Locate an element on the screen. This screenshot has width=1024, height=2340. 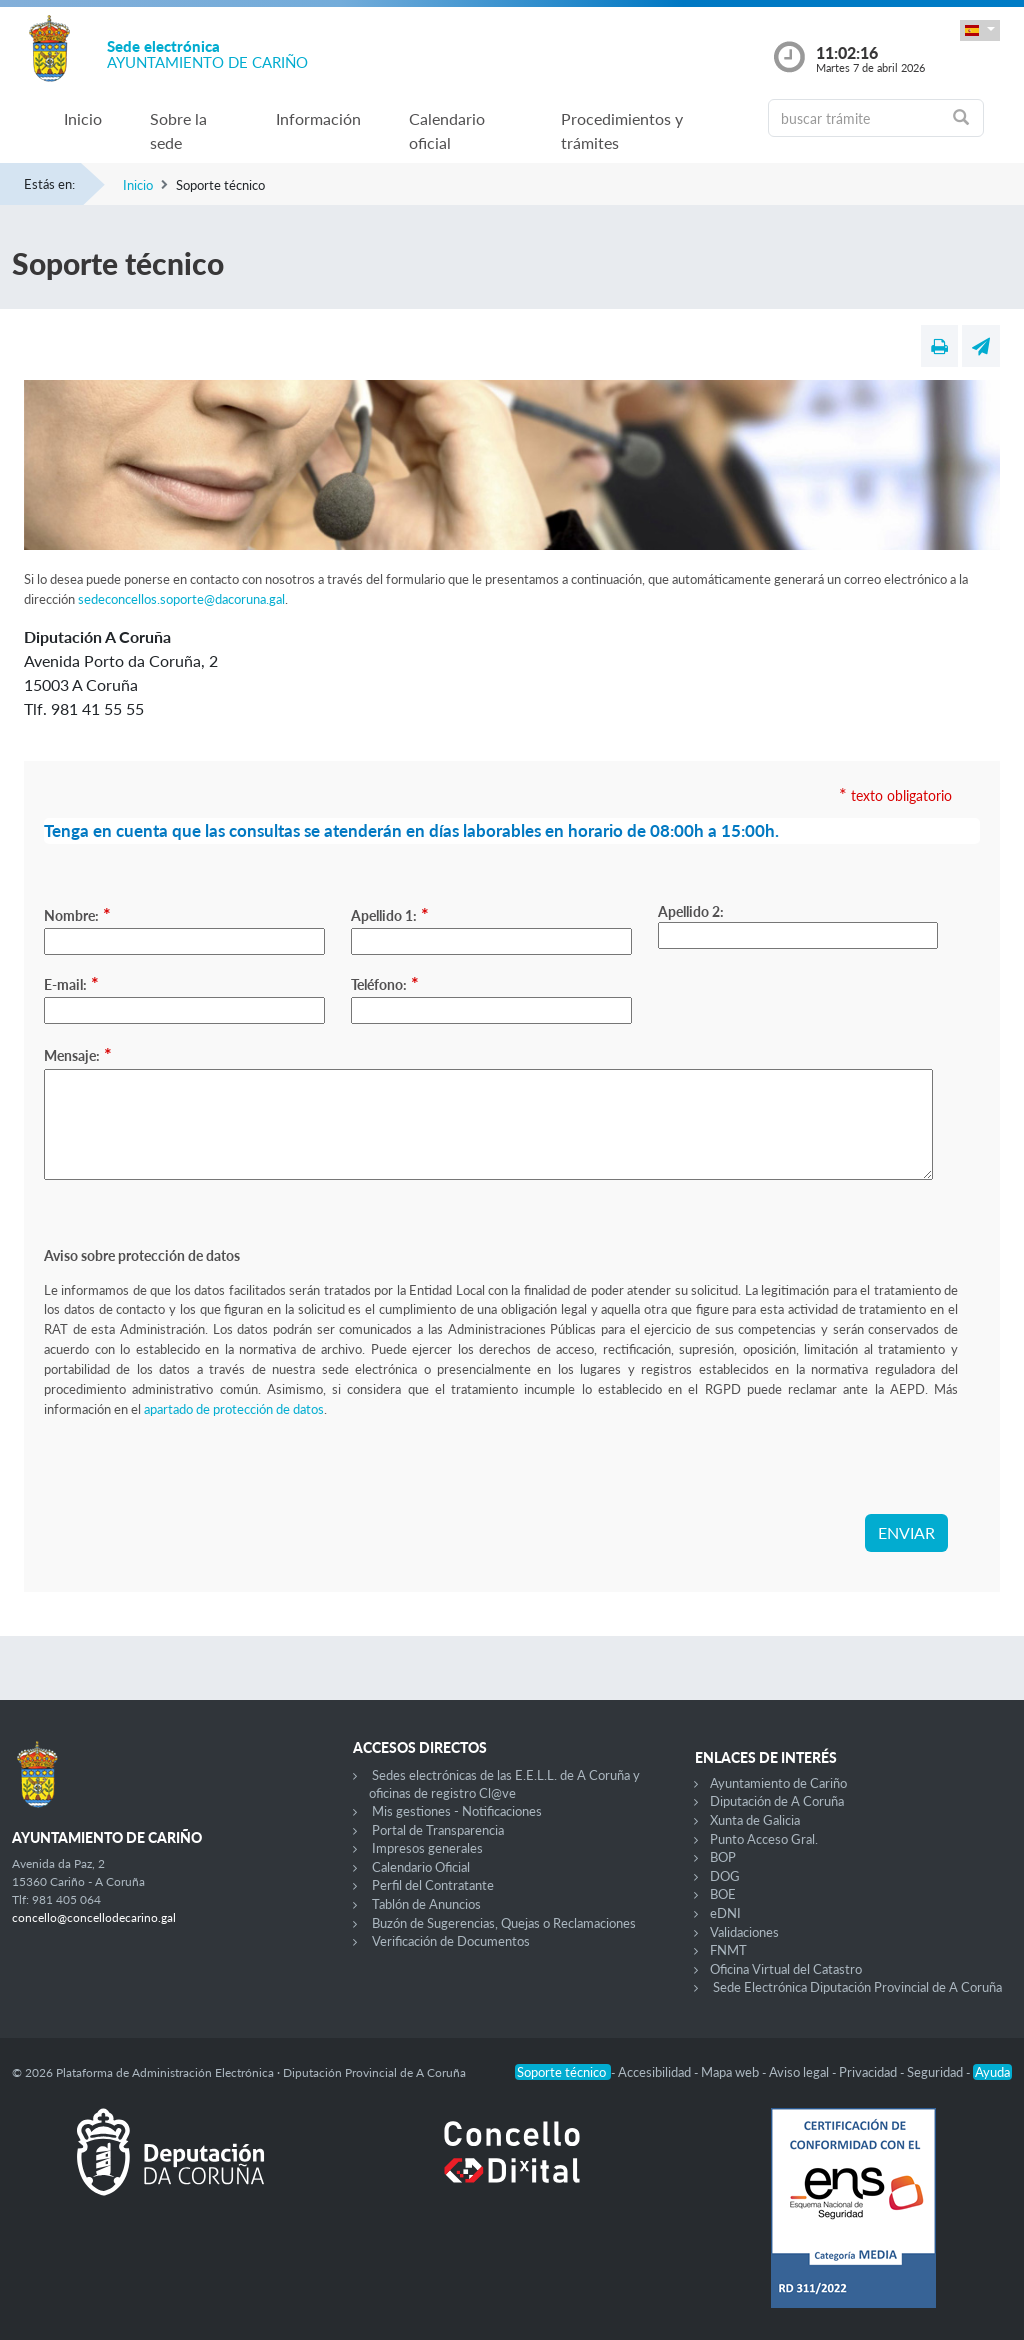
Sobre la sede is located at coordinates (178, 130).